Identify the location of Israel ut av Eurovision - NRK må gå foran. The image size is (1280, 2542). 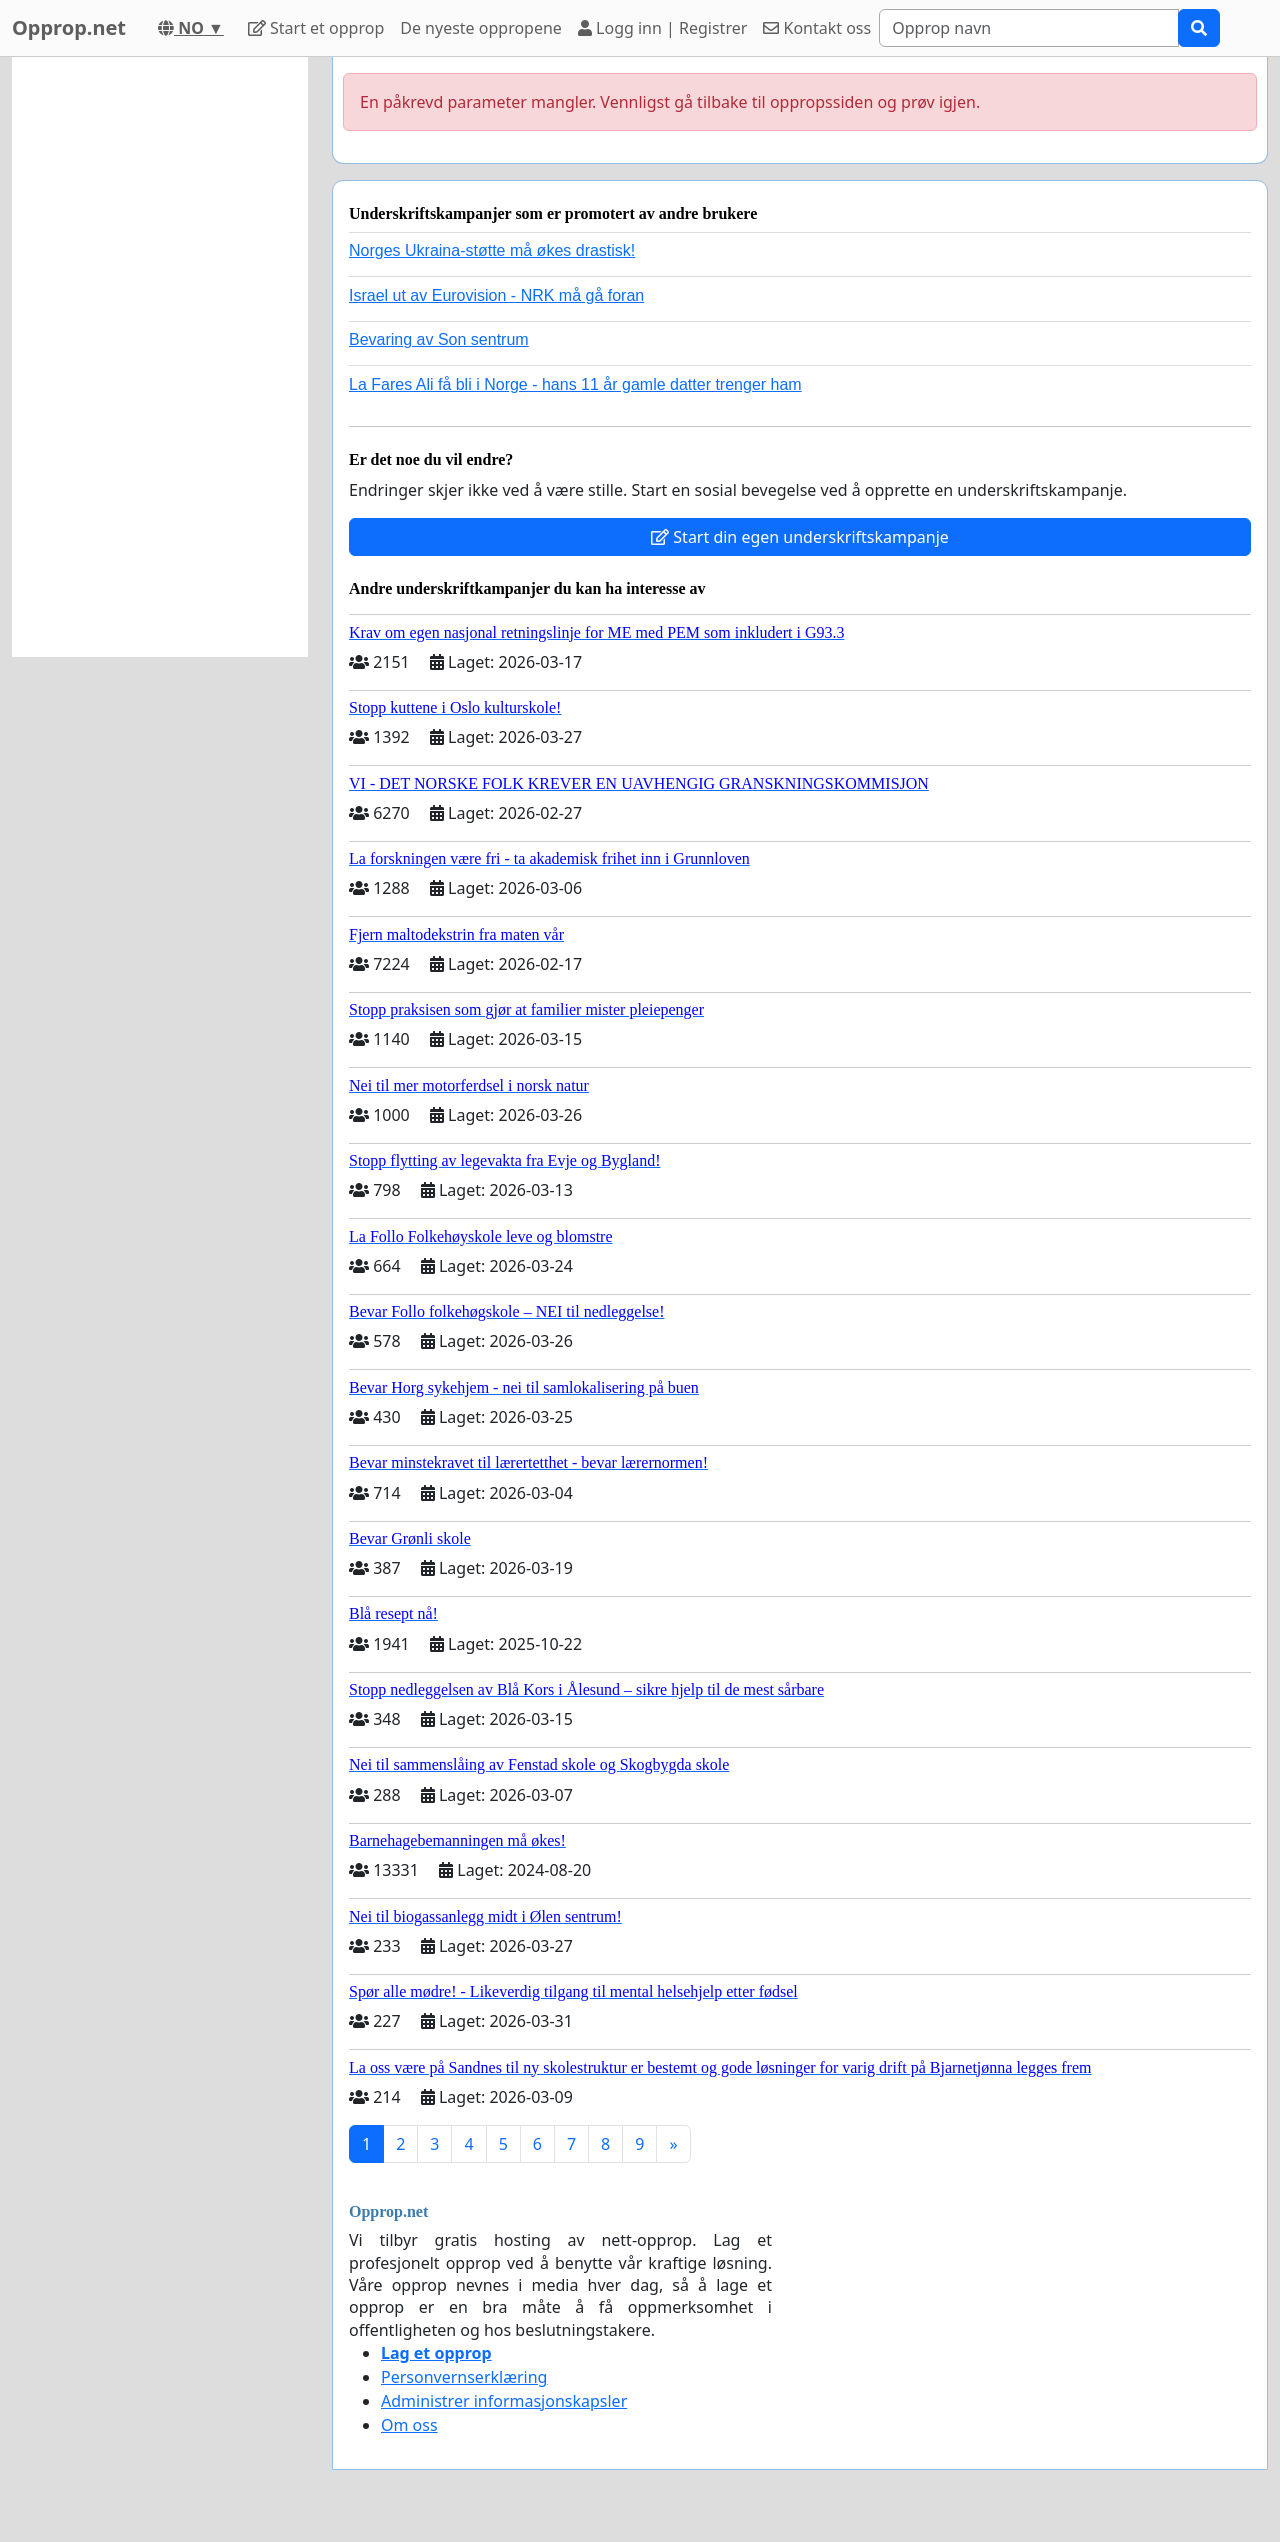
(496, 295).